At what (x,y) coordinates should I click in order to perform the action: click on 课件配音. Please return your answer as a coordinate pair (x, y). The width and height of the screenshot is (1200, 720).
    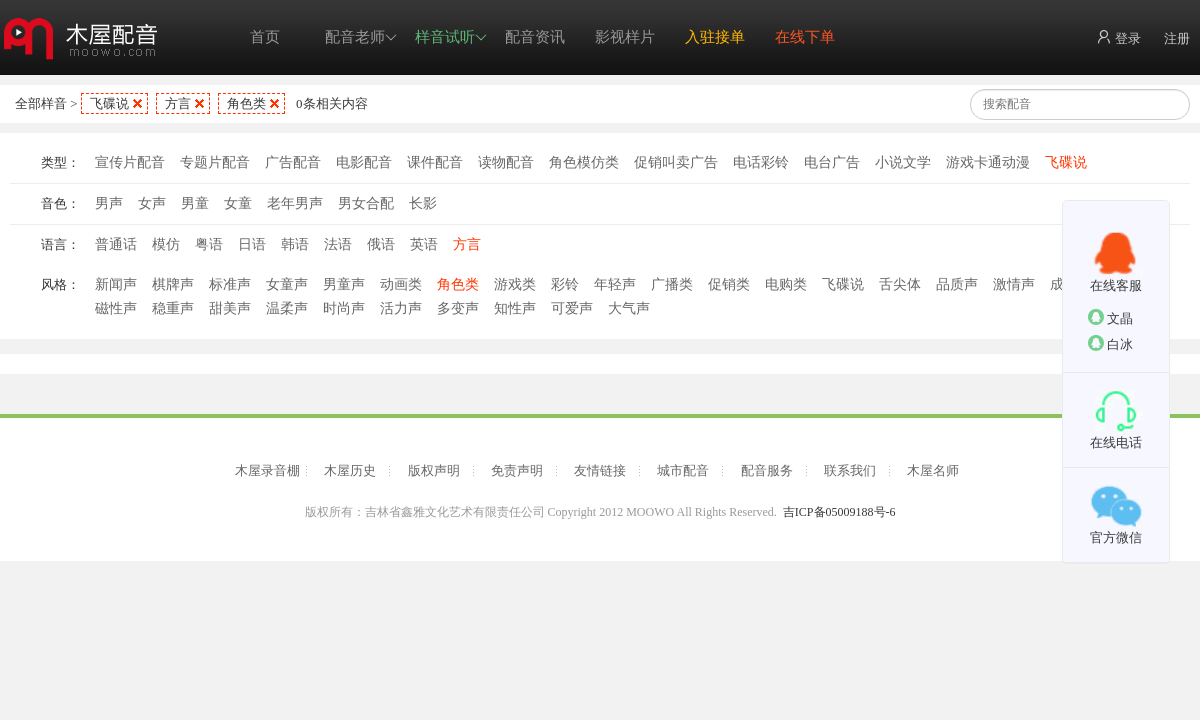
    Looking at the image, I should click on (435, 162).